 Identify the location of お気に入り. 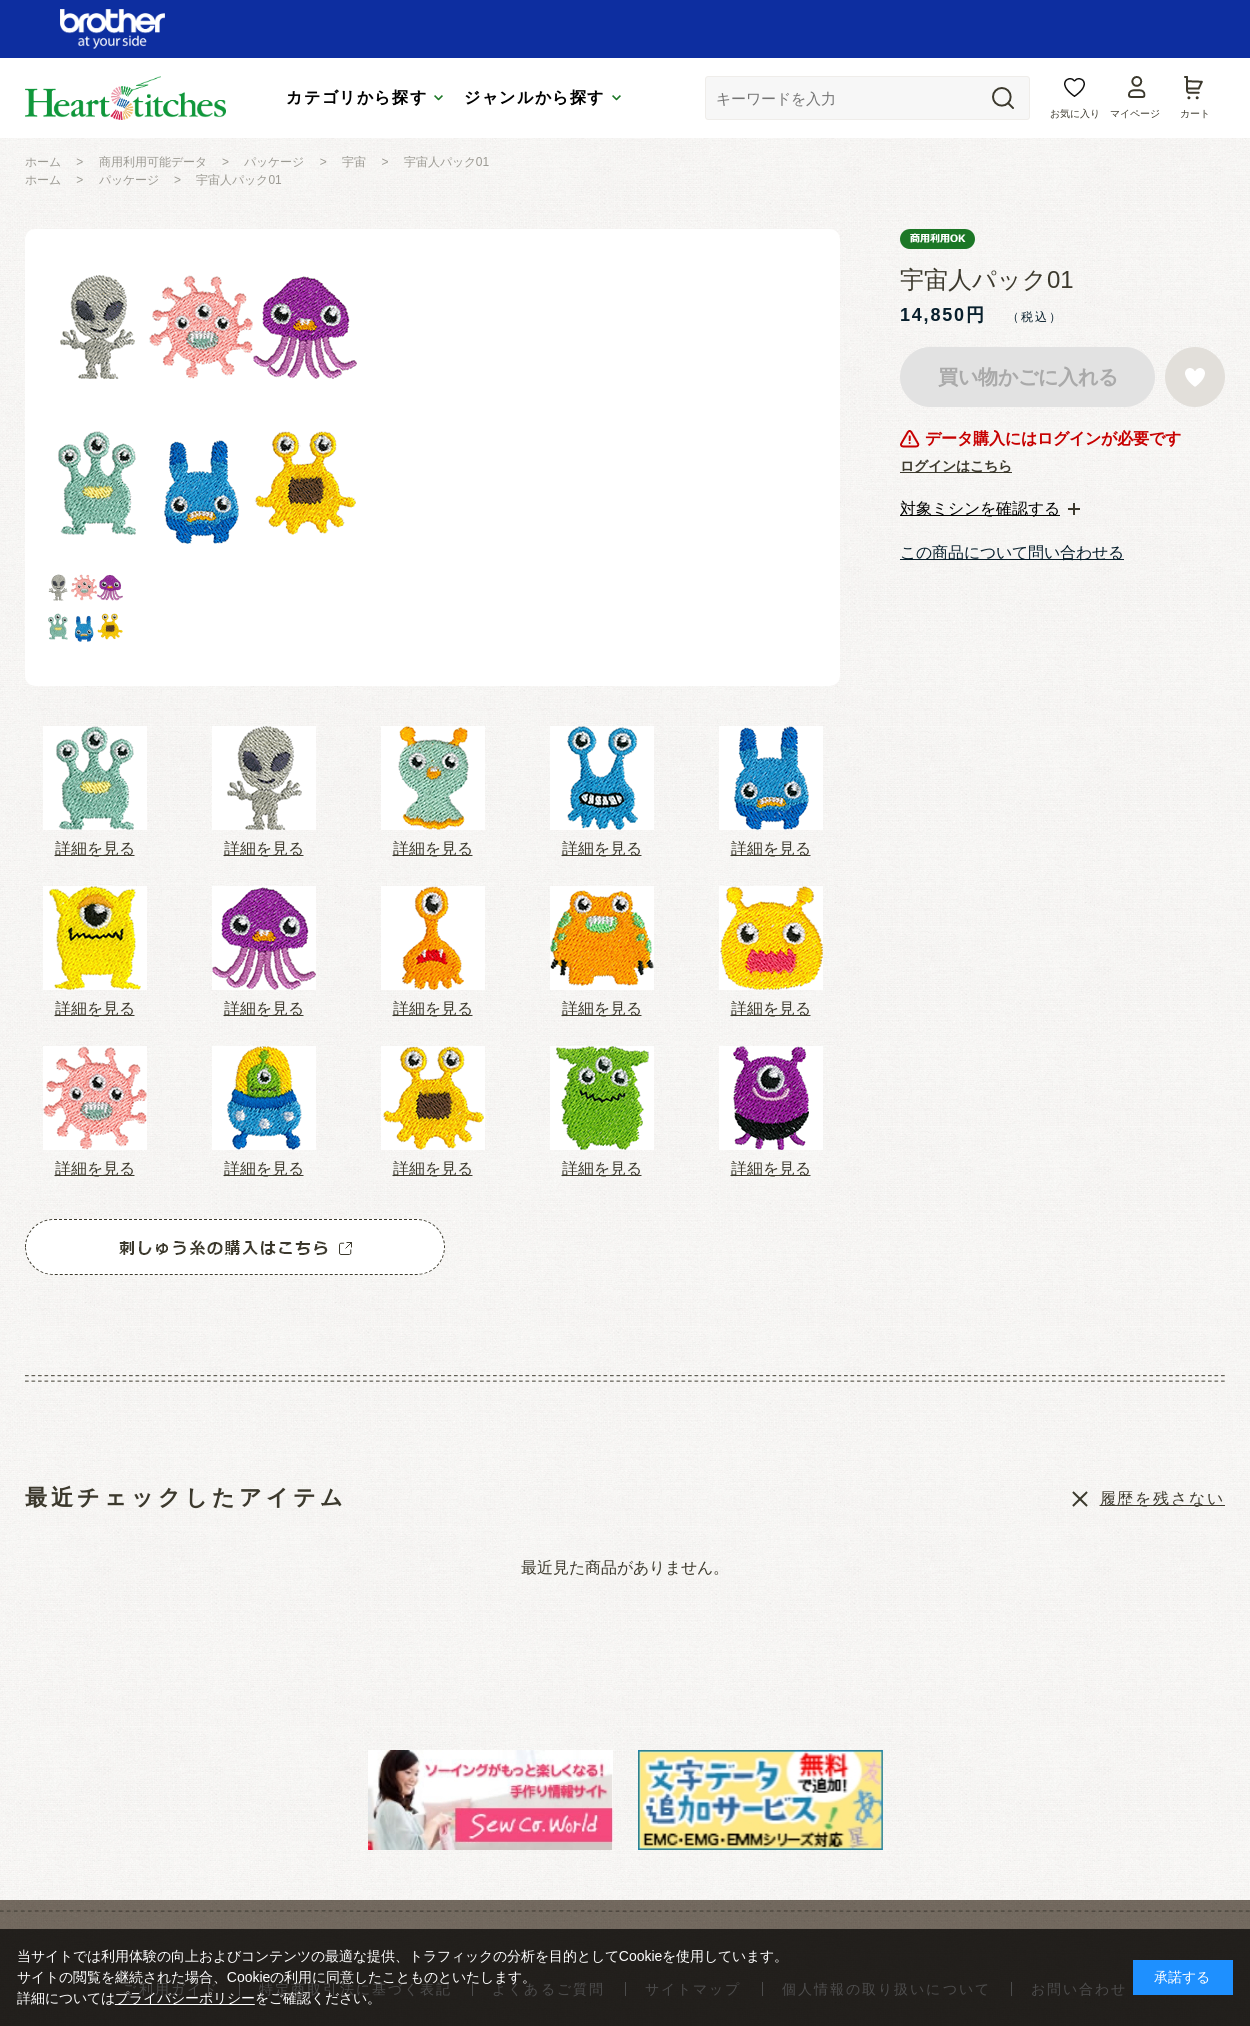
(1075, 113).